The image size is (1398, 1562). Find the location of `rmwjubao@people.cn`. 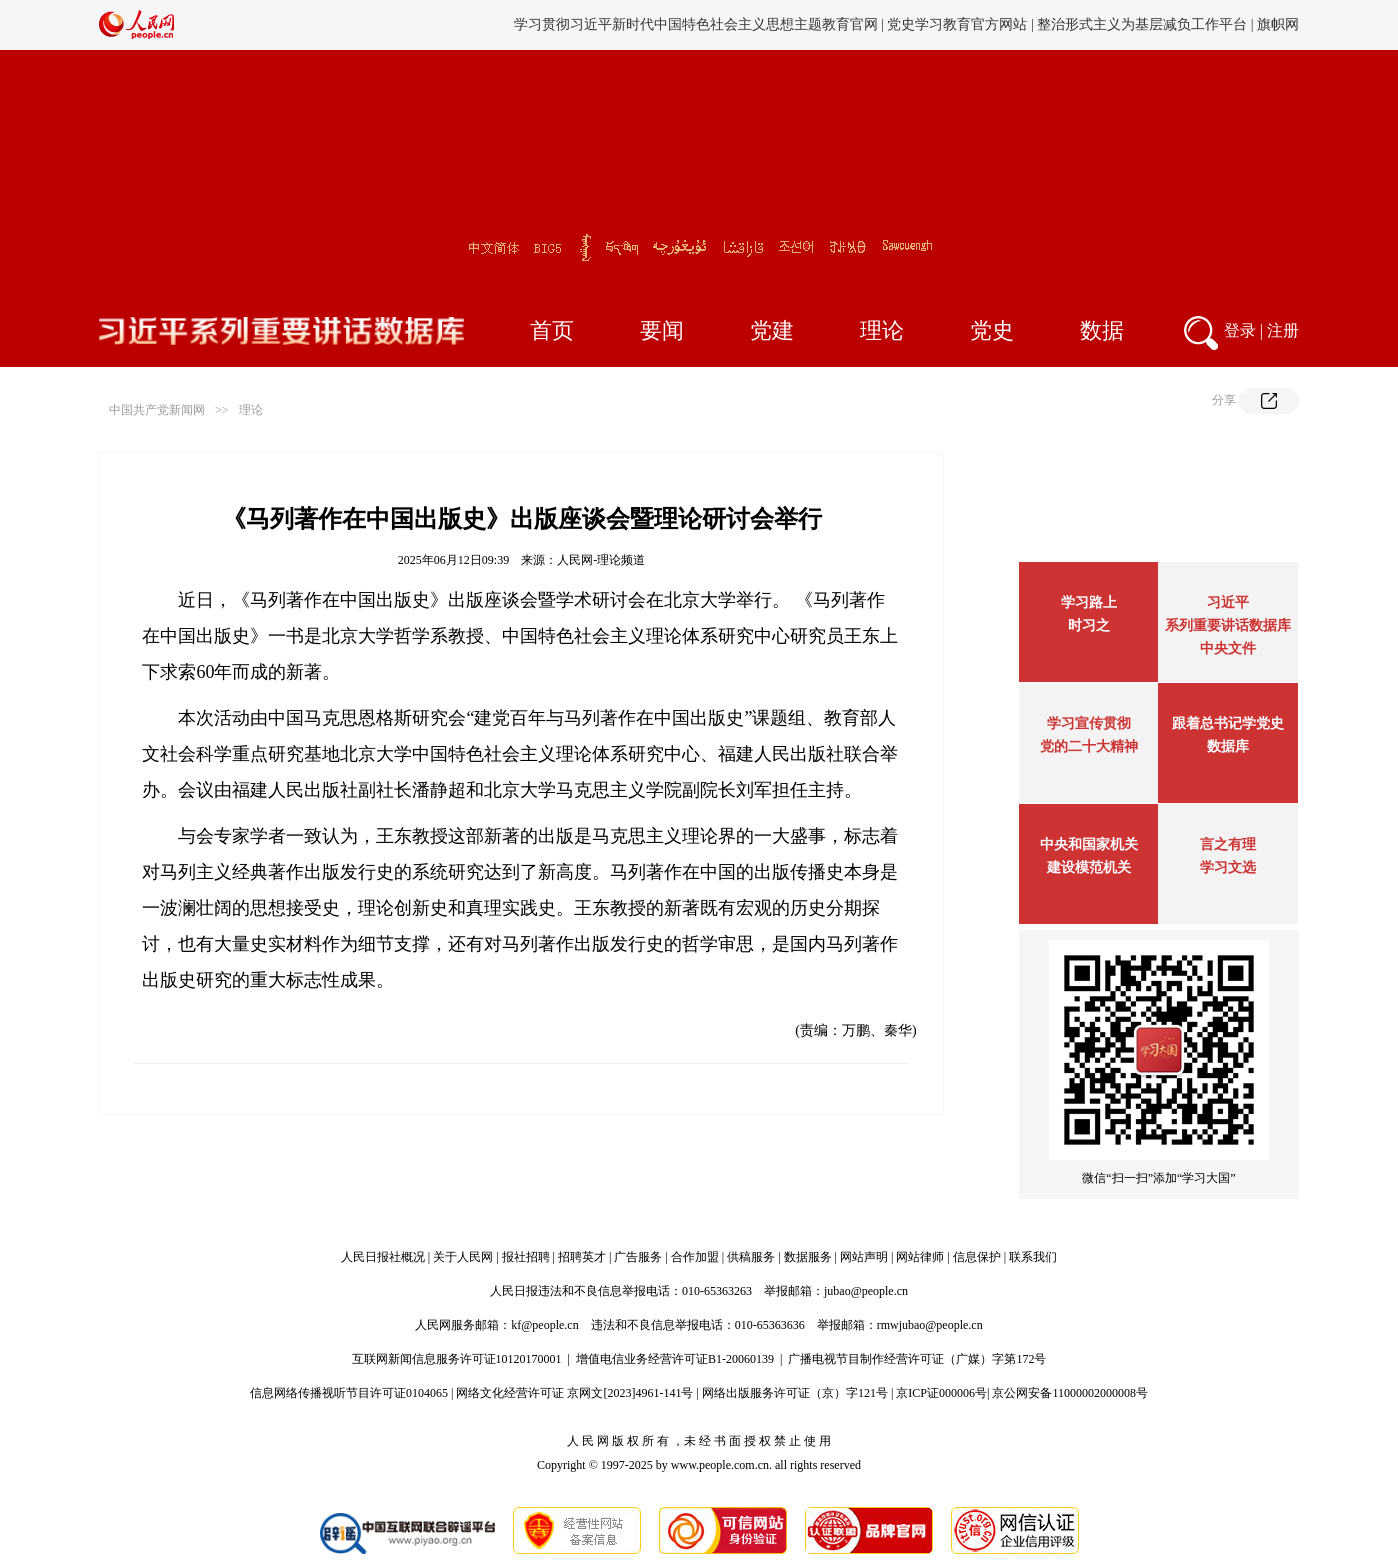

rmwjubao@people.cn is located at coordinates (930, 1325).